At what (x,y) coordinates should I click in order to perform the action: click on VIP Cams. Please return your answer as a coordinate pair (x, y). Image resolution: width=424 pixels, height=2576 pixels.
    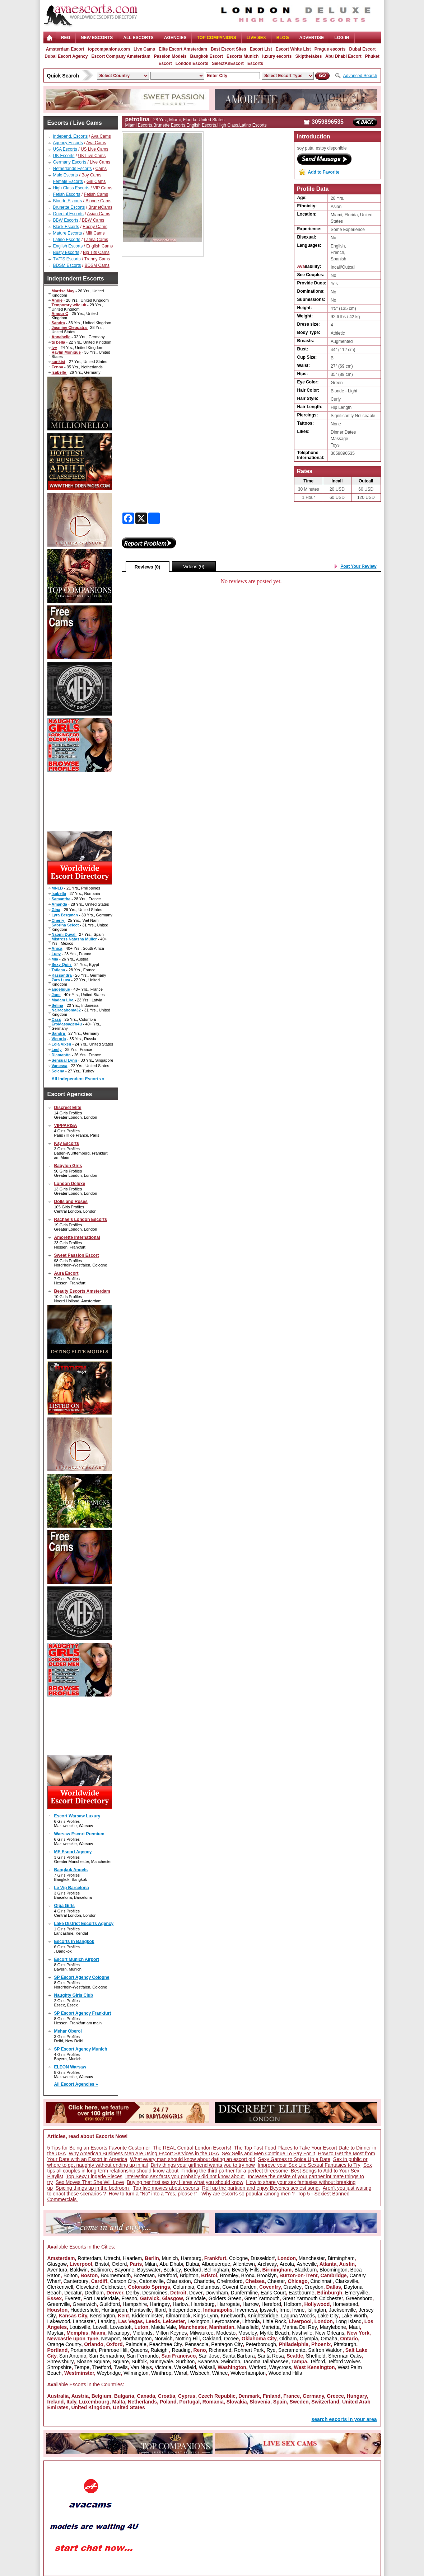
    Looking at the image, I should click on (102, 187).